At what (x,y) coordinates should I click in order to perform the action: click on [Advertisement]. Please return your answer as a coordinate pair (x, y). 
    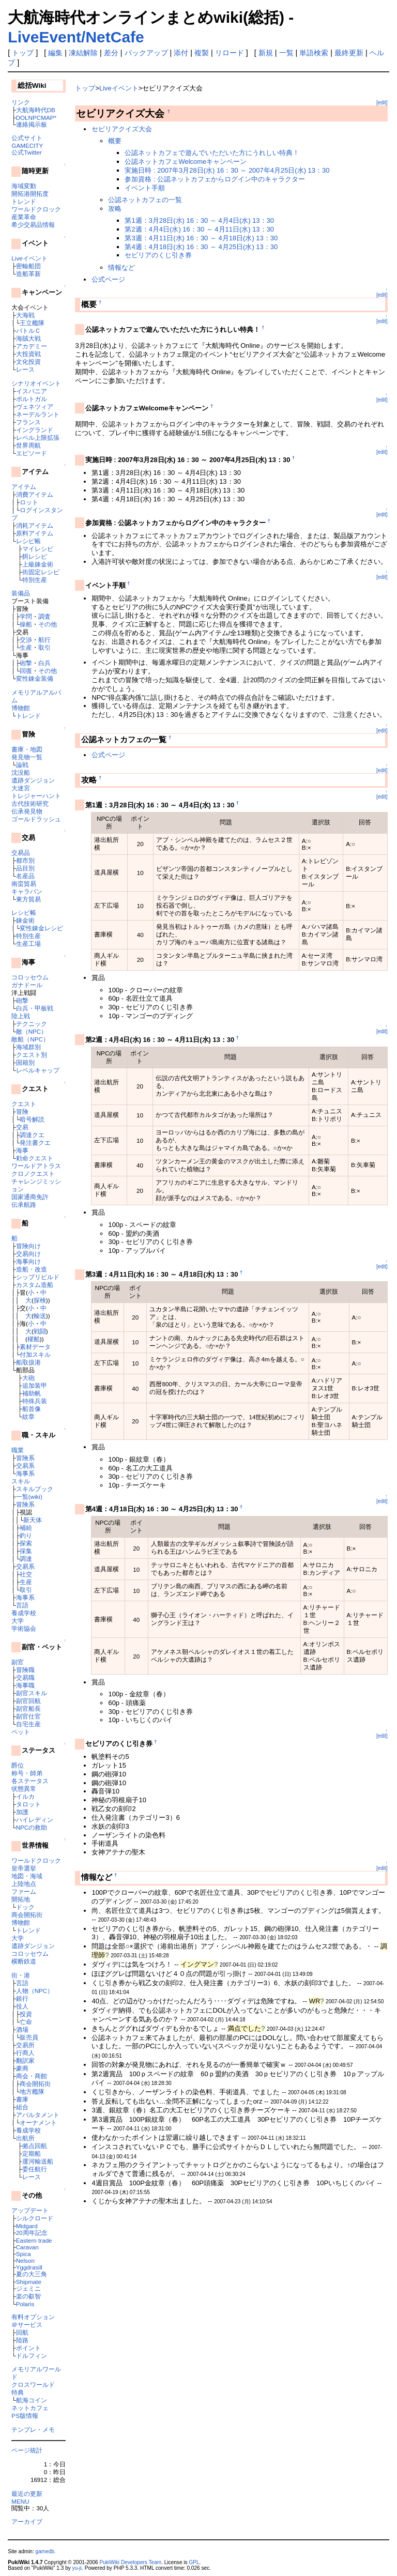
    Looking at the image, I should click on (196, 2235).